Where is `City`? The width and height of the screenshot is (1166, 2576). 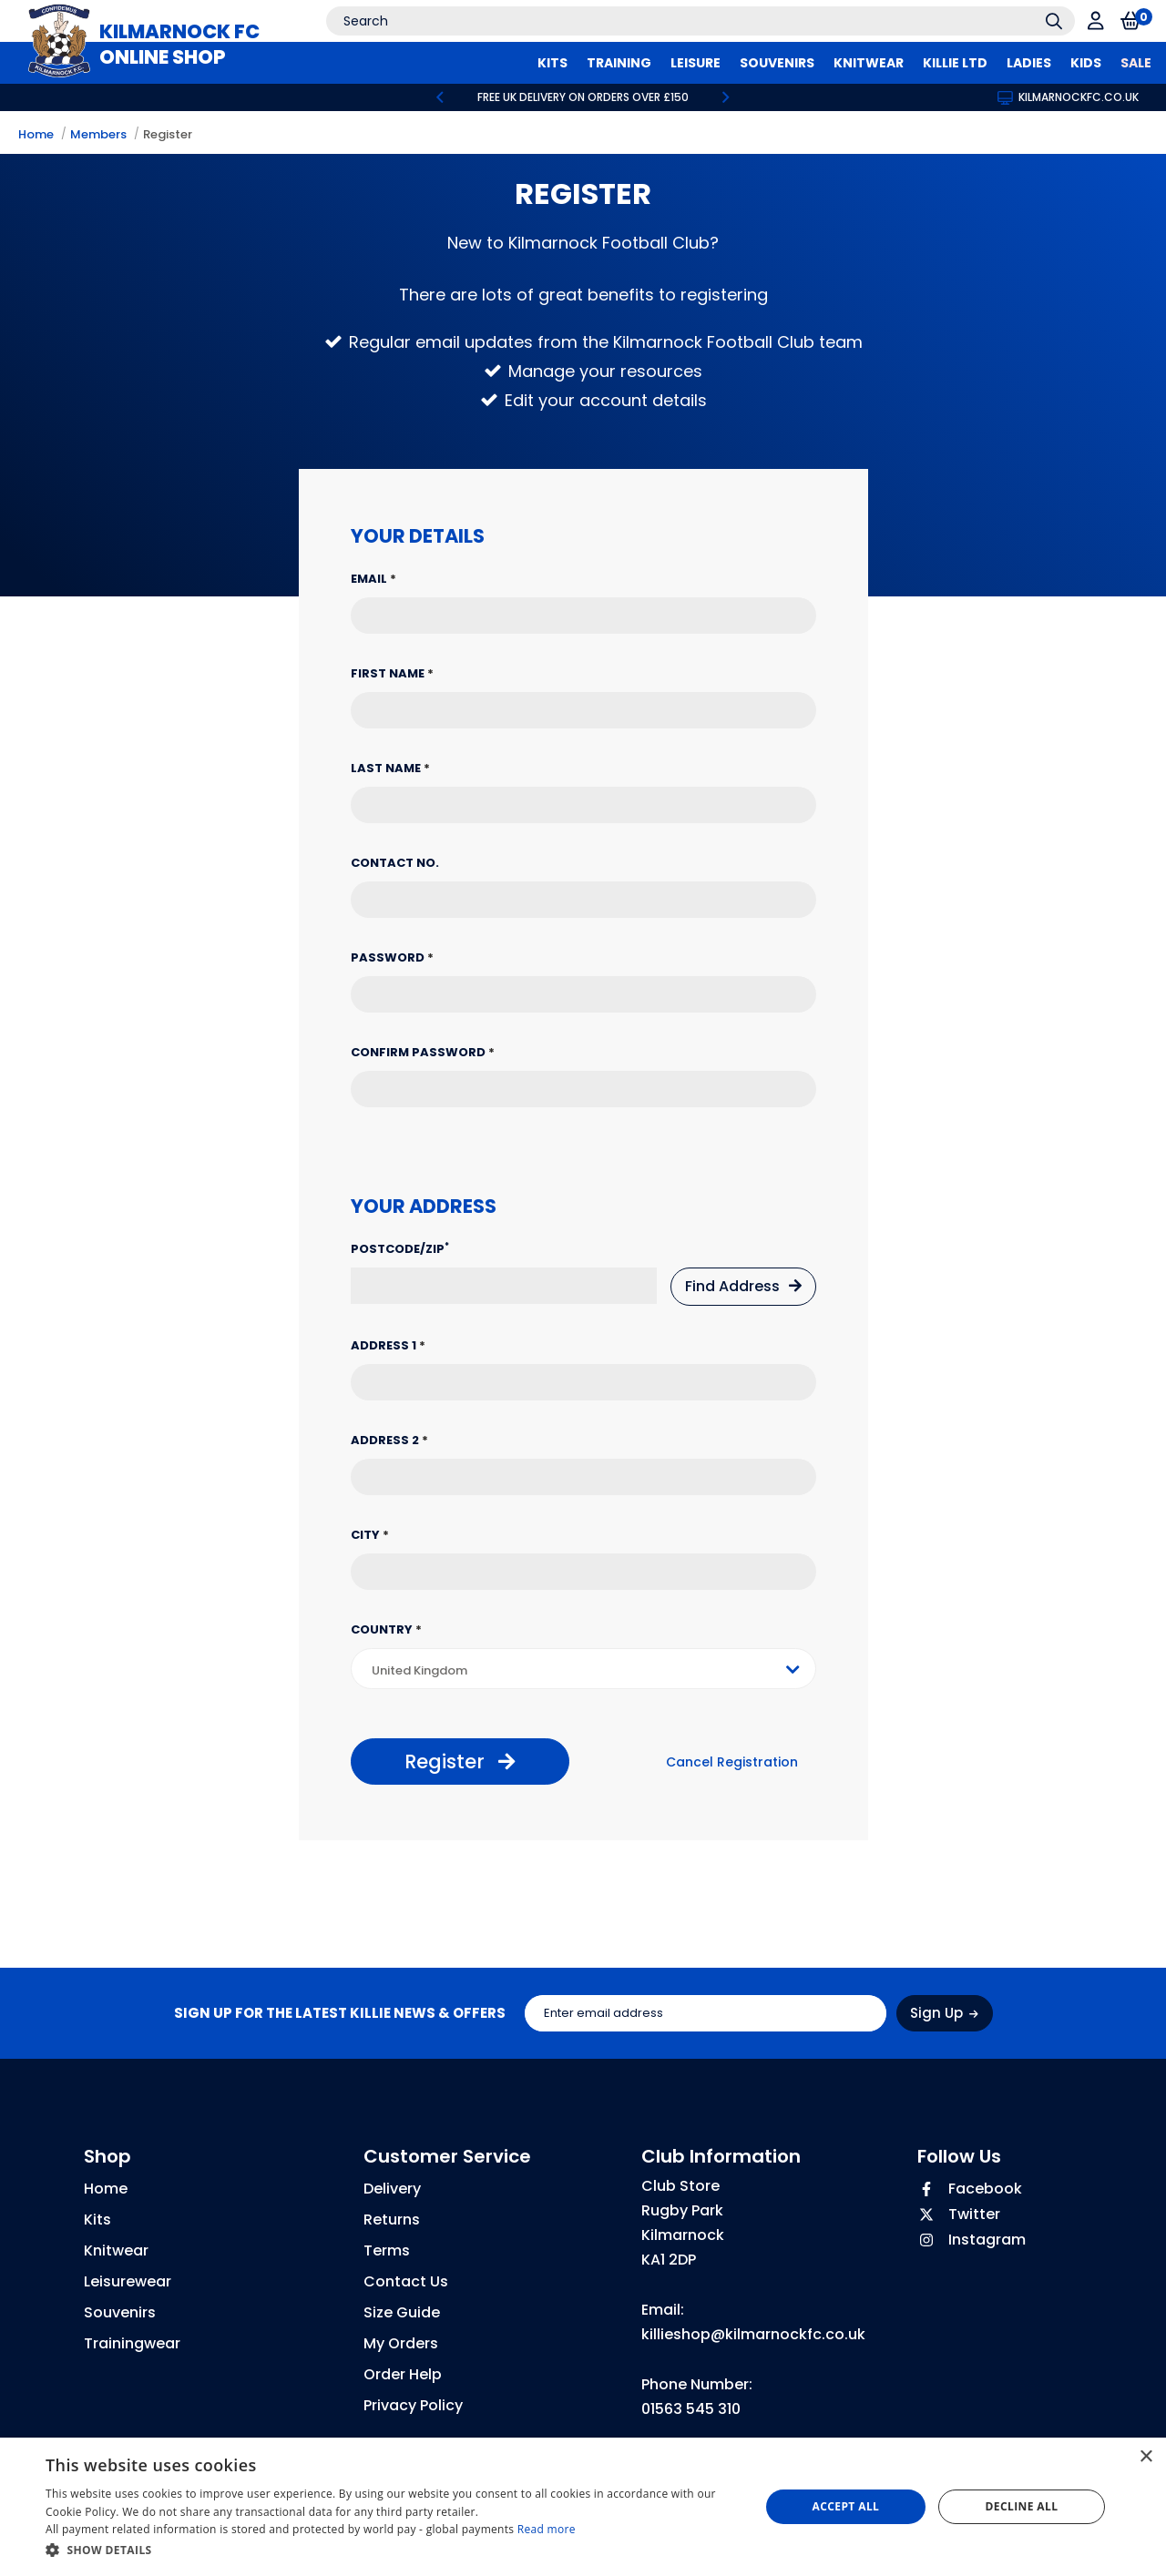
City is located at coordinates (370, 1534).